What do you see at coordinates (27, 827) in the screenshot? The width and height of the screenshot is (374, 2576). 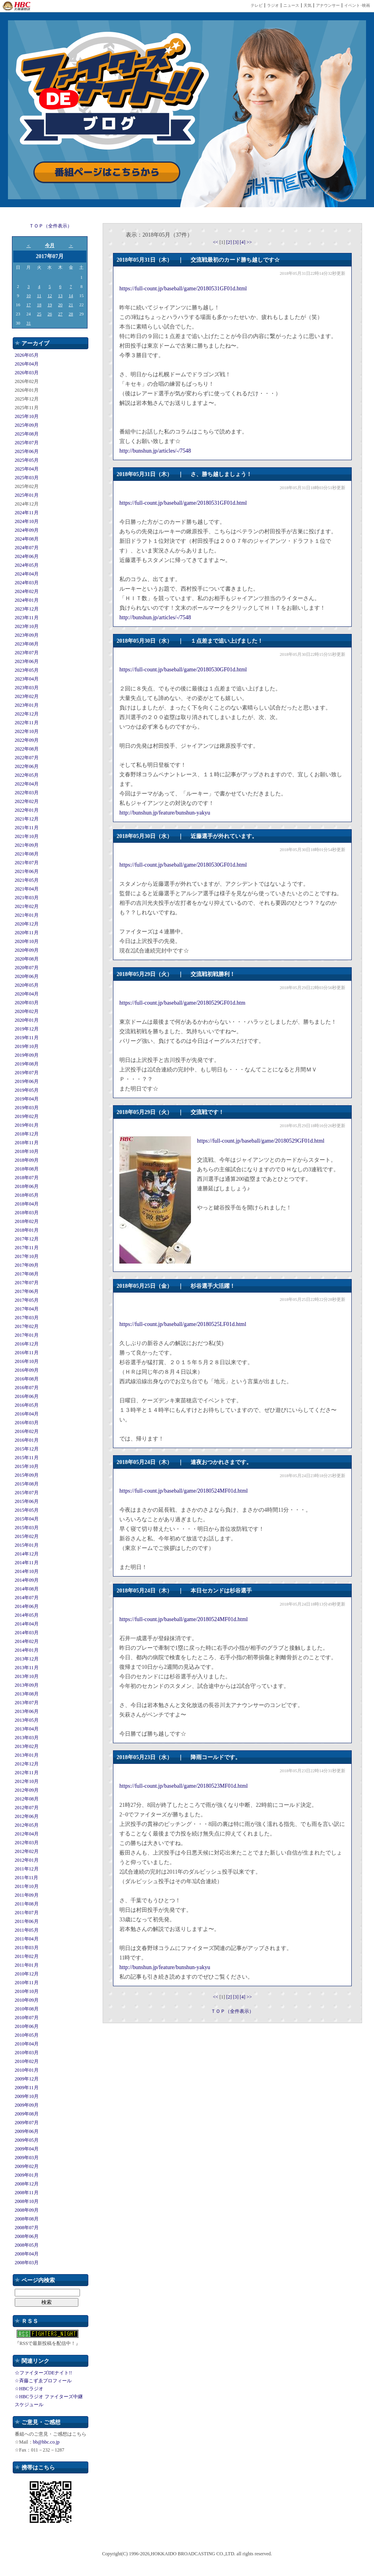 I see `2021年11月` at bounding box center [27, 827].